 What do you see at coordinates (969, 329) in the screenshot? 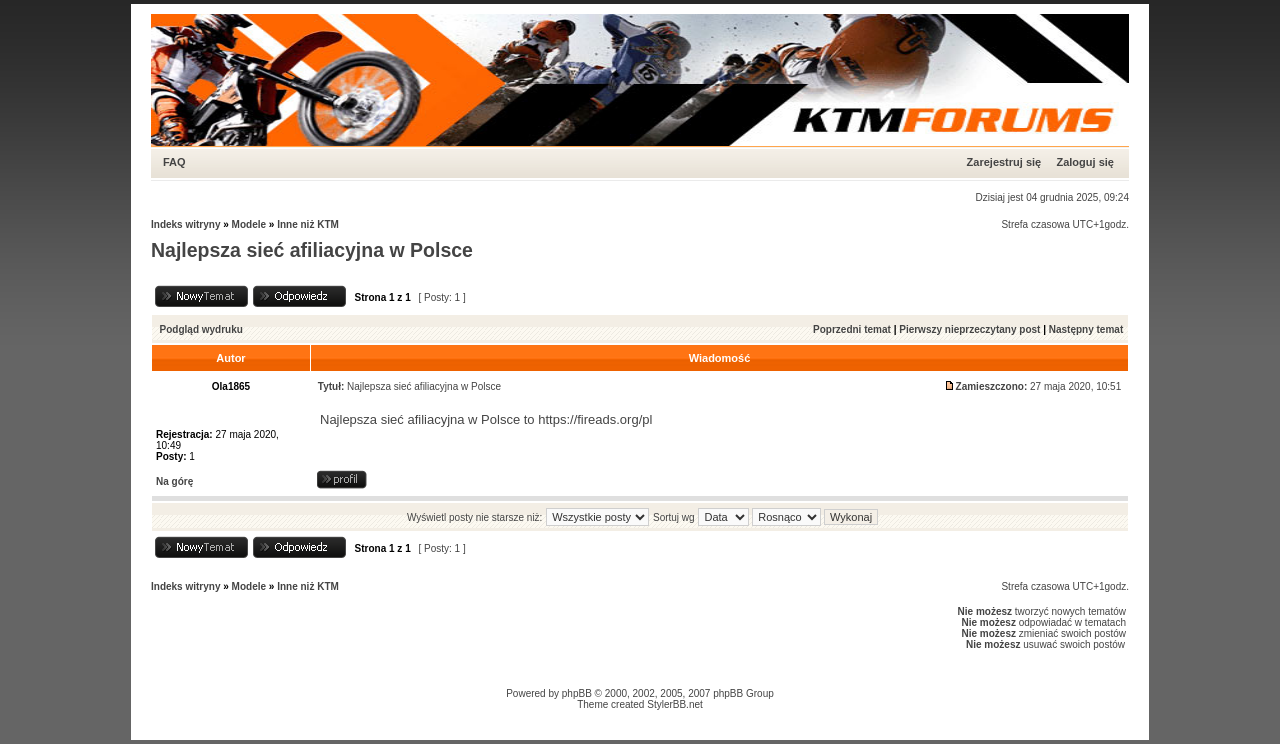
I see `Pierwszy nieprzeczytany post` at bounding box center [969, 329].